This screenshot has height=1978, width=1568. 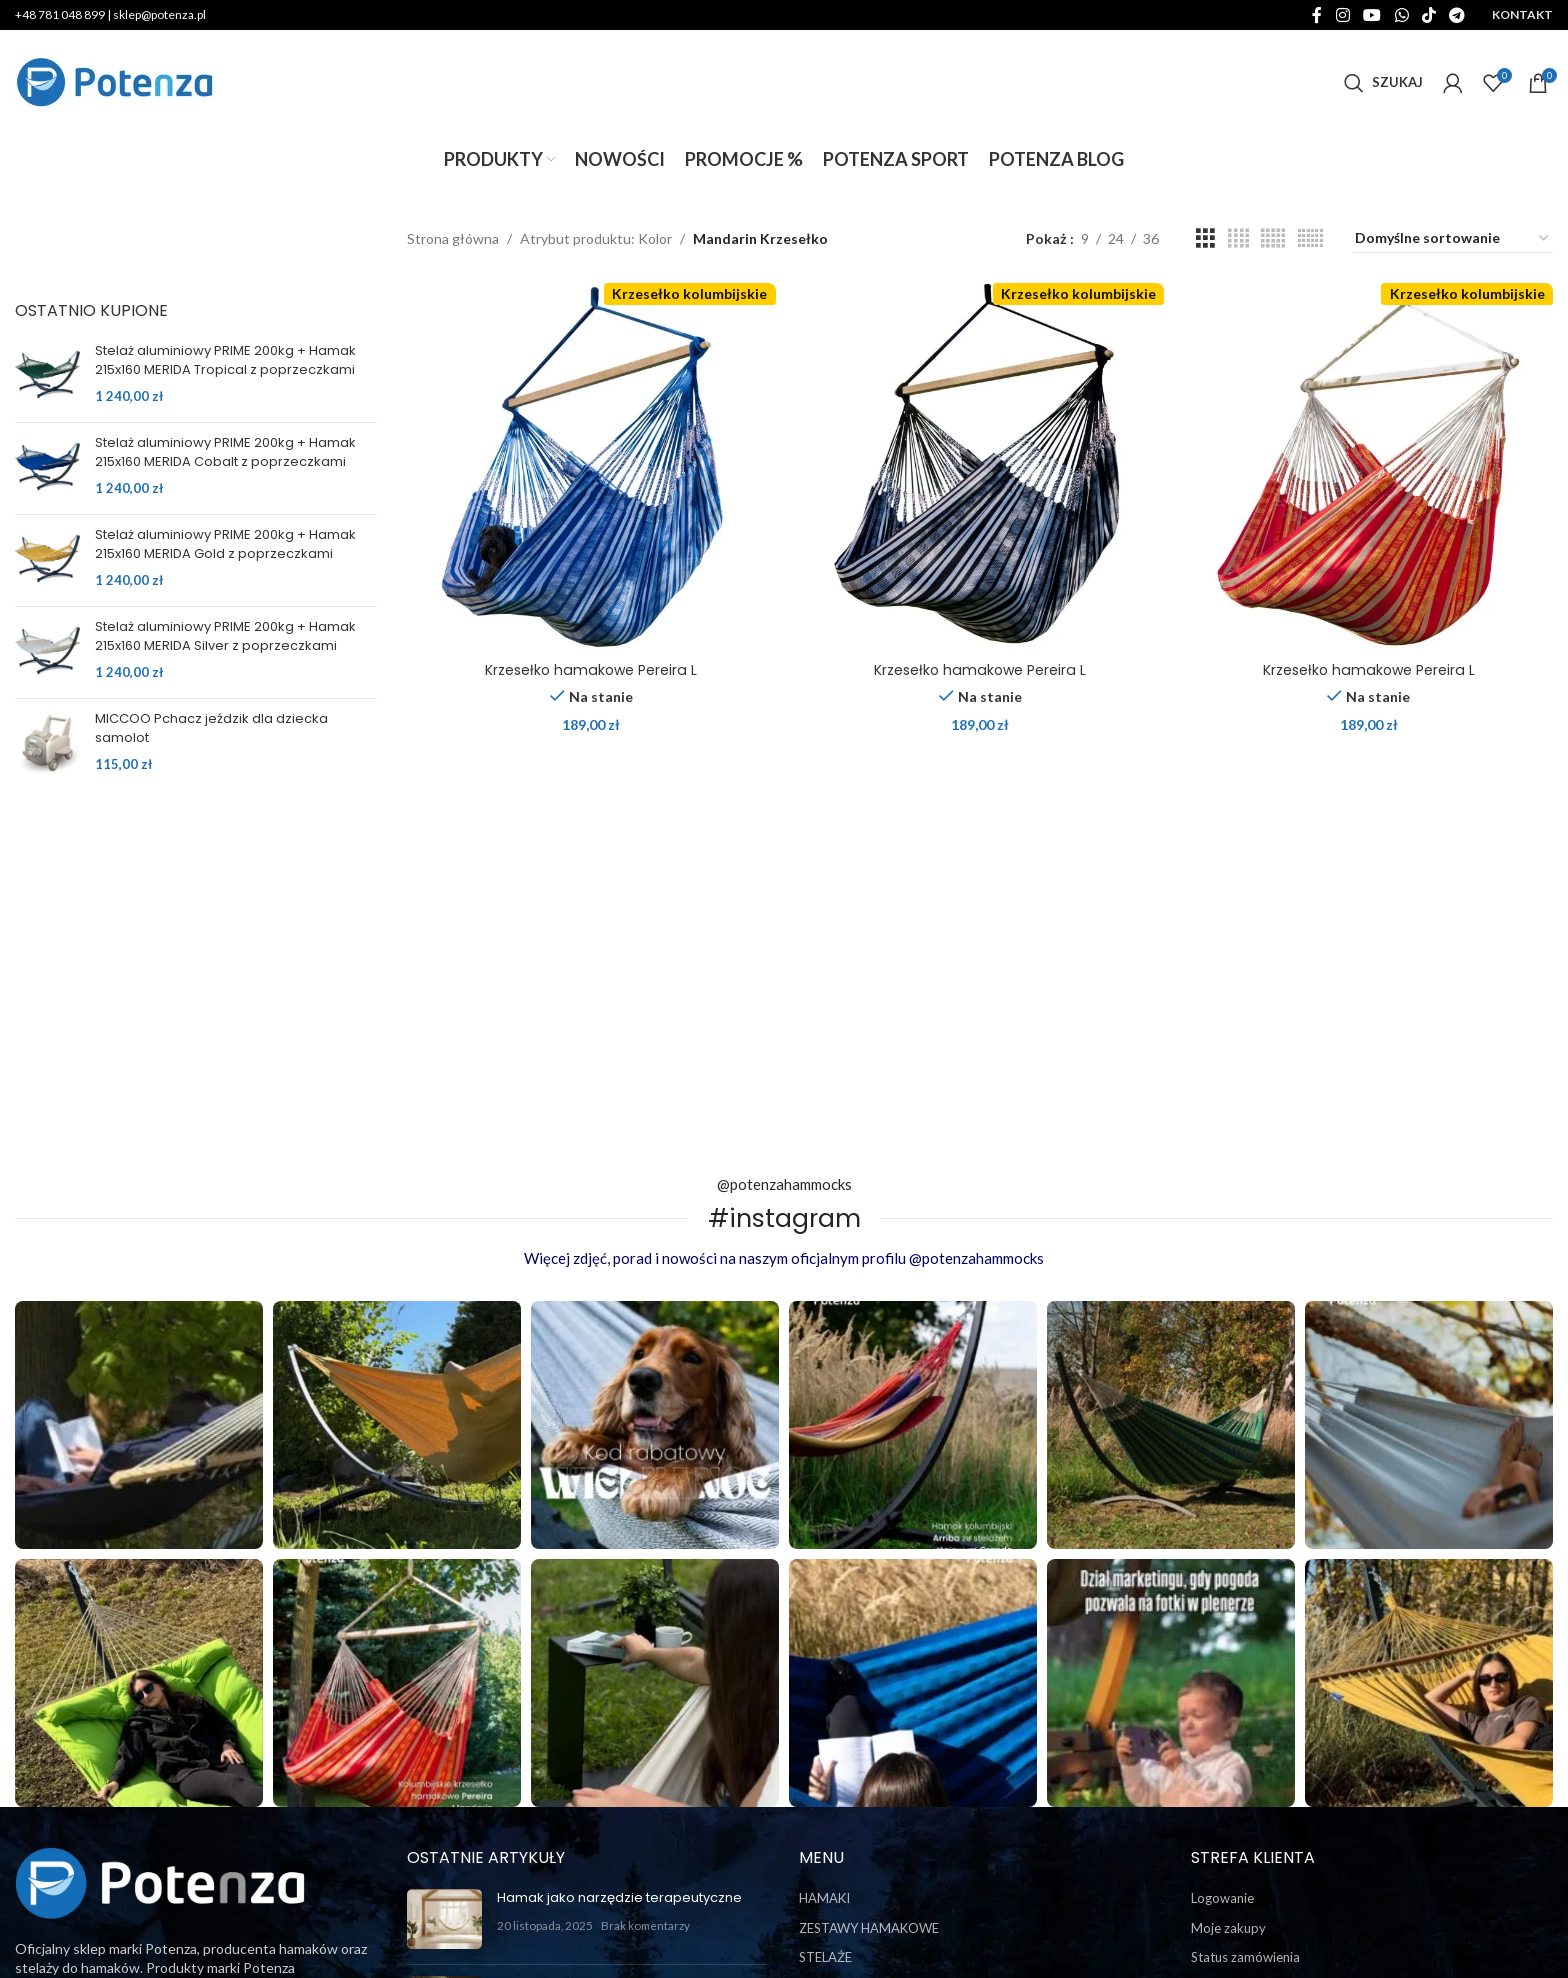 What do you see at coordinates (225, 360) in the screenshot?
I see `Stelaż aluminiowy PRIME 200kg + Hamak 215x160 MERIDA Tropical z poprzeczkami` at bounding box center [225, 360].